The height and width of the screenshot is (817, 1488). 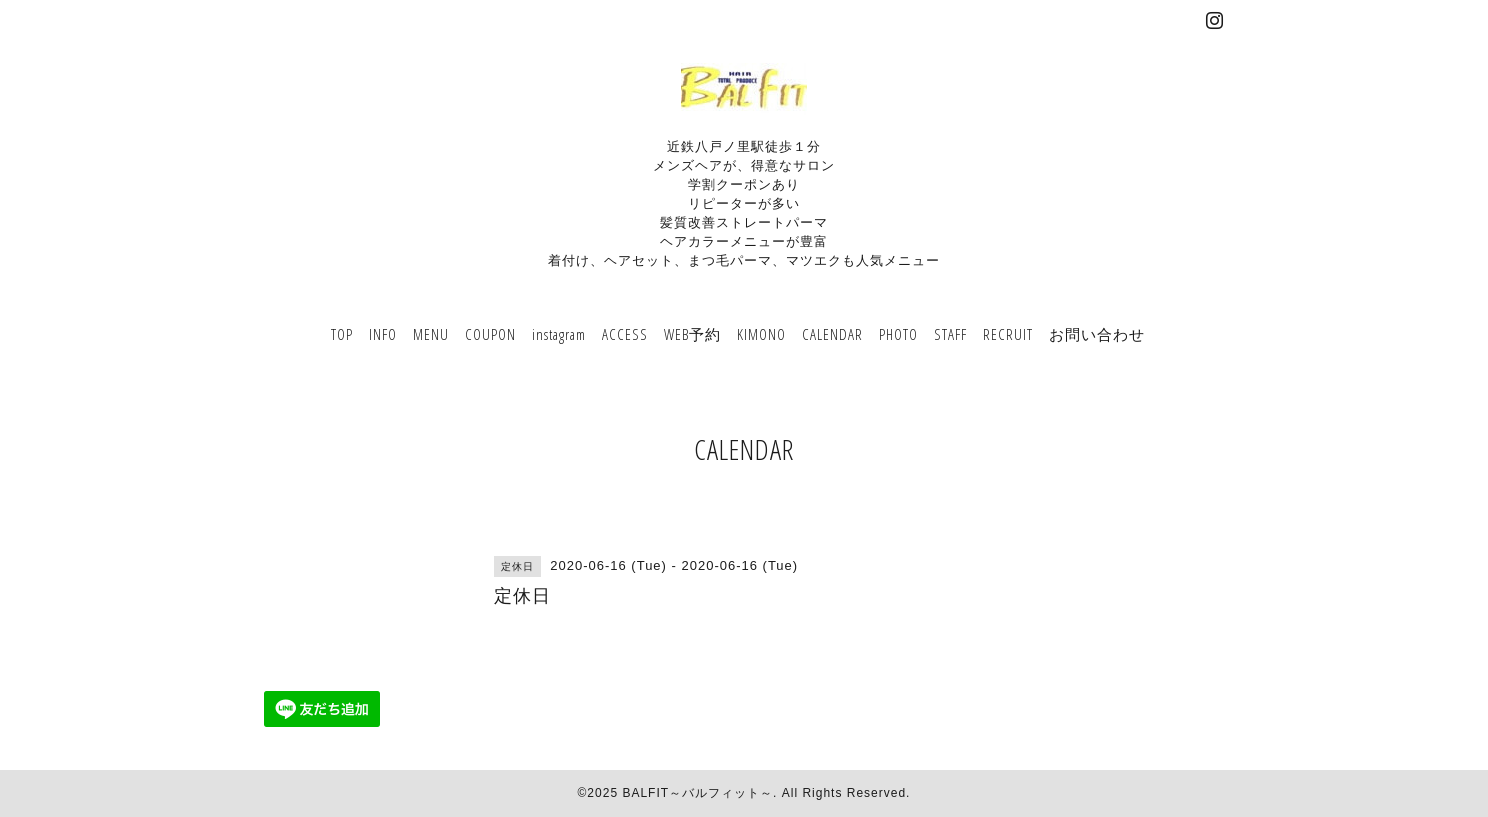 What do you see at coordinates (898, 334) in the screenshot?
I see `PHOTO` at bounding box center [898, 334].